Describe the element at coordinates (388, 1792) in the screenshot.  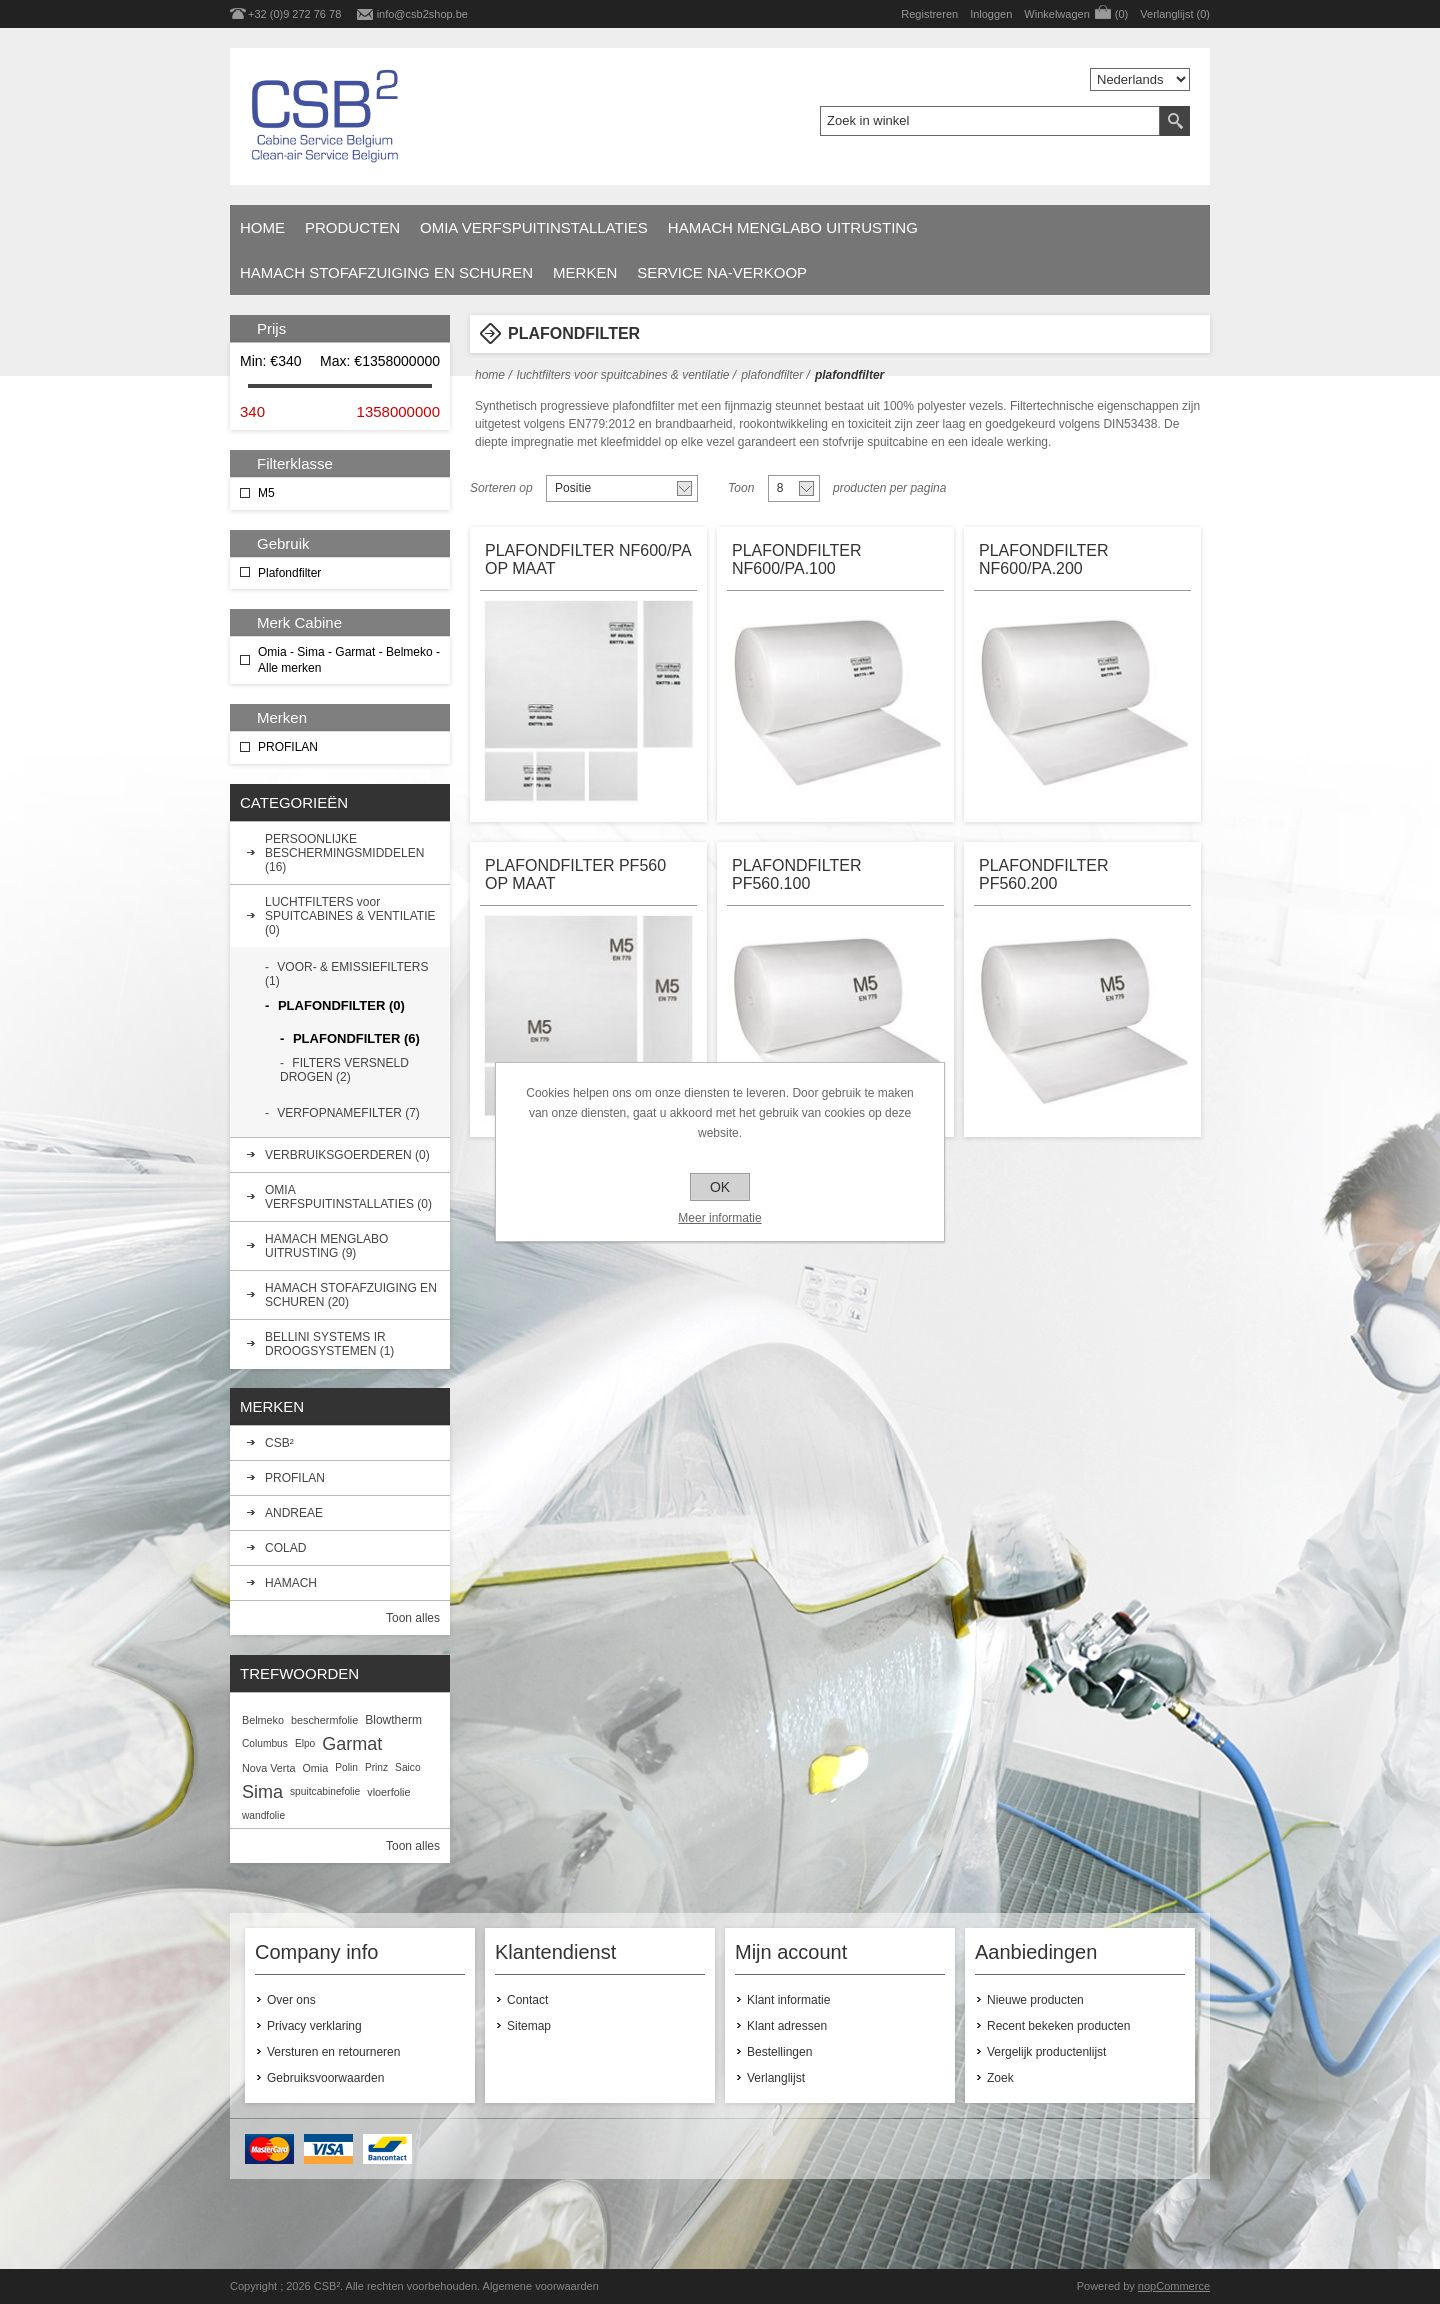
I see `vloerfolie` at that location.